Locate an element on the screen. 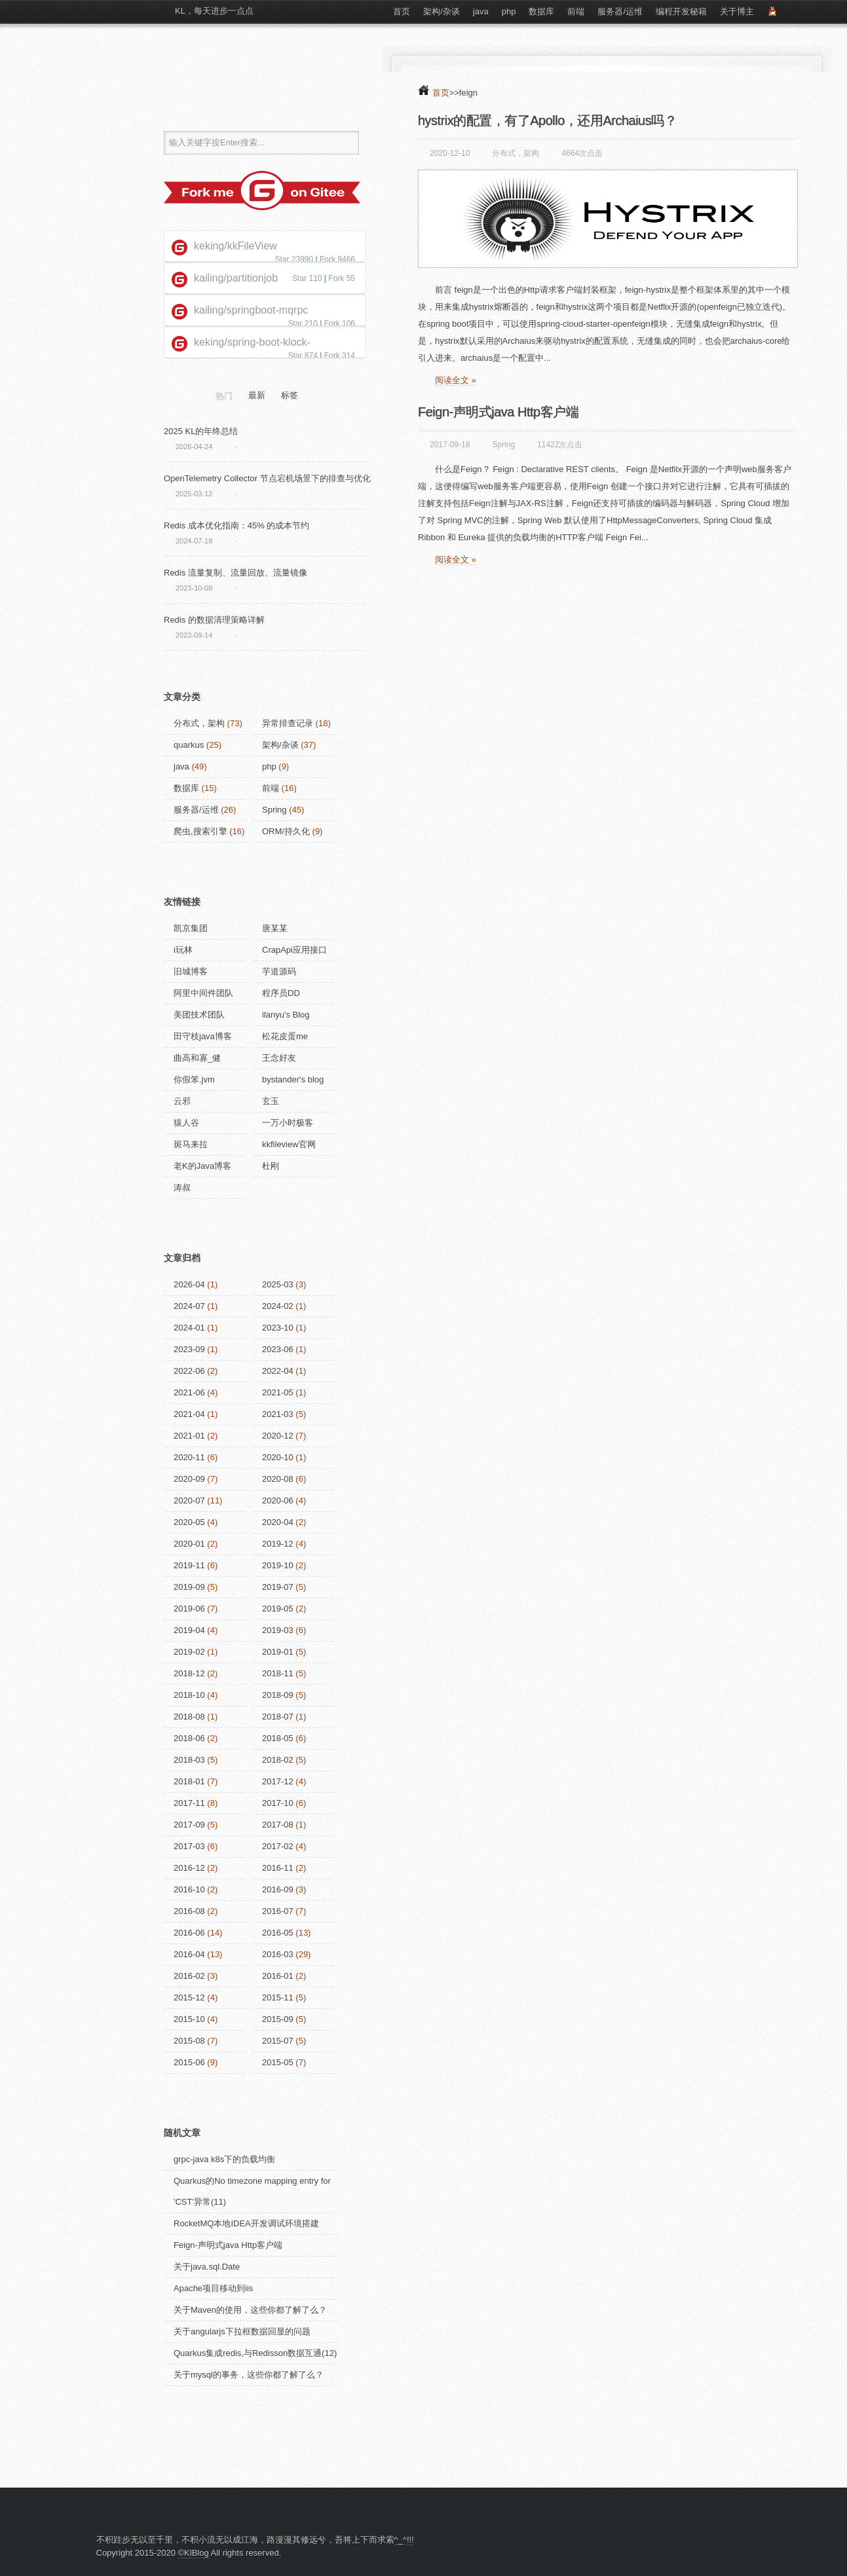 The height and width of the screenshot is (2576, 847). 2015-10 is located at coordinates (189, 2019).